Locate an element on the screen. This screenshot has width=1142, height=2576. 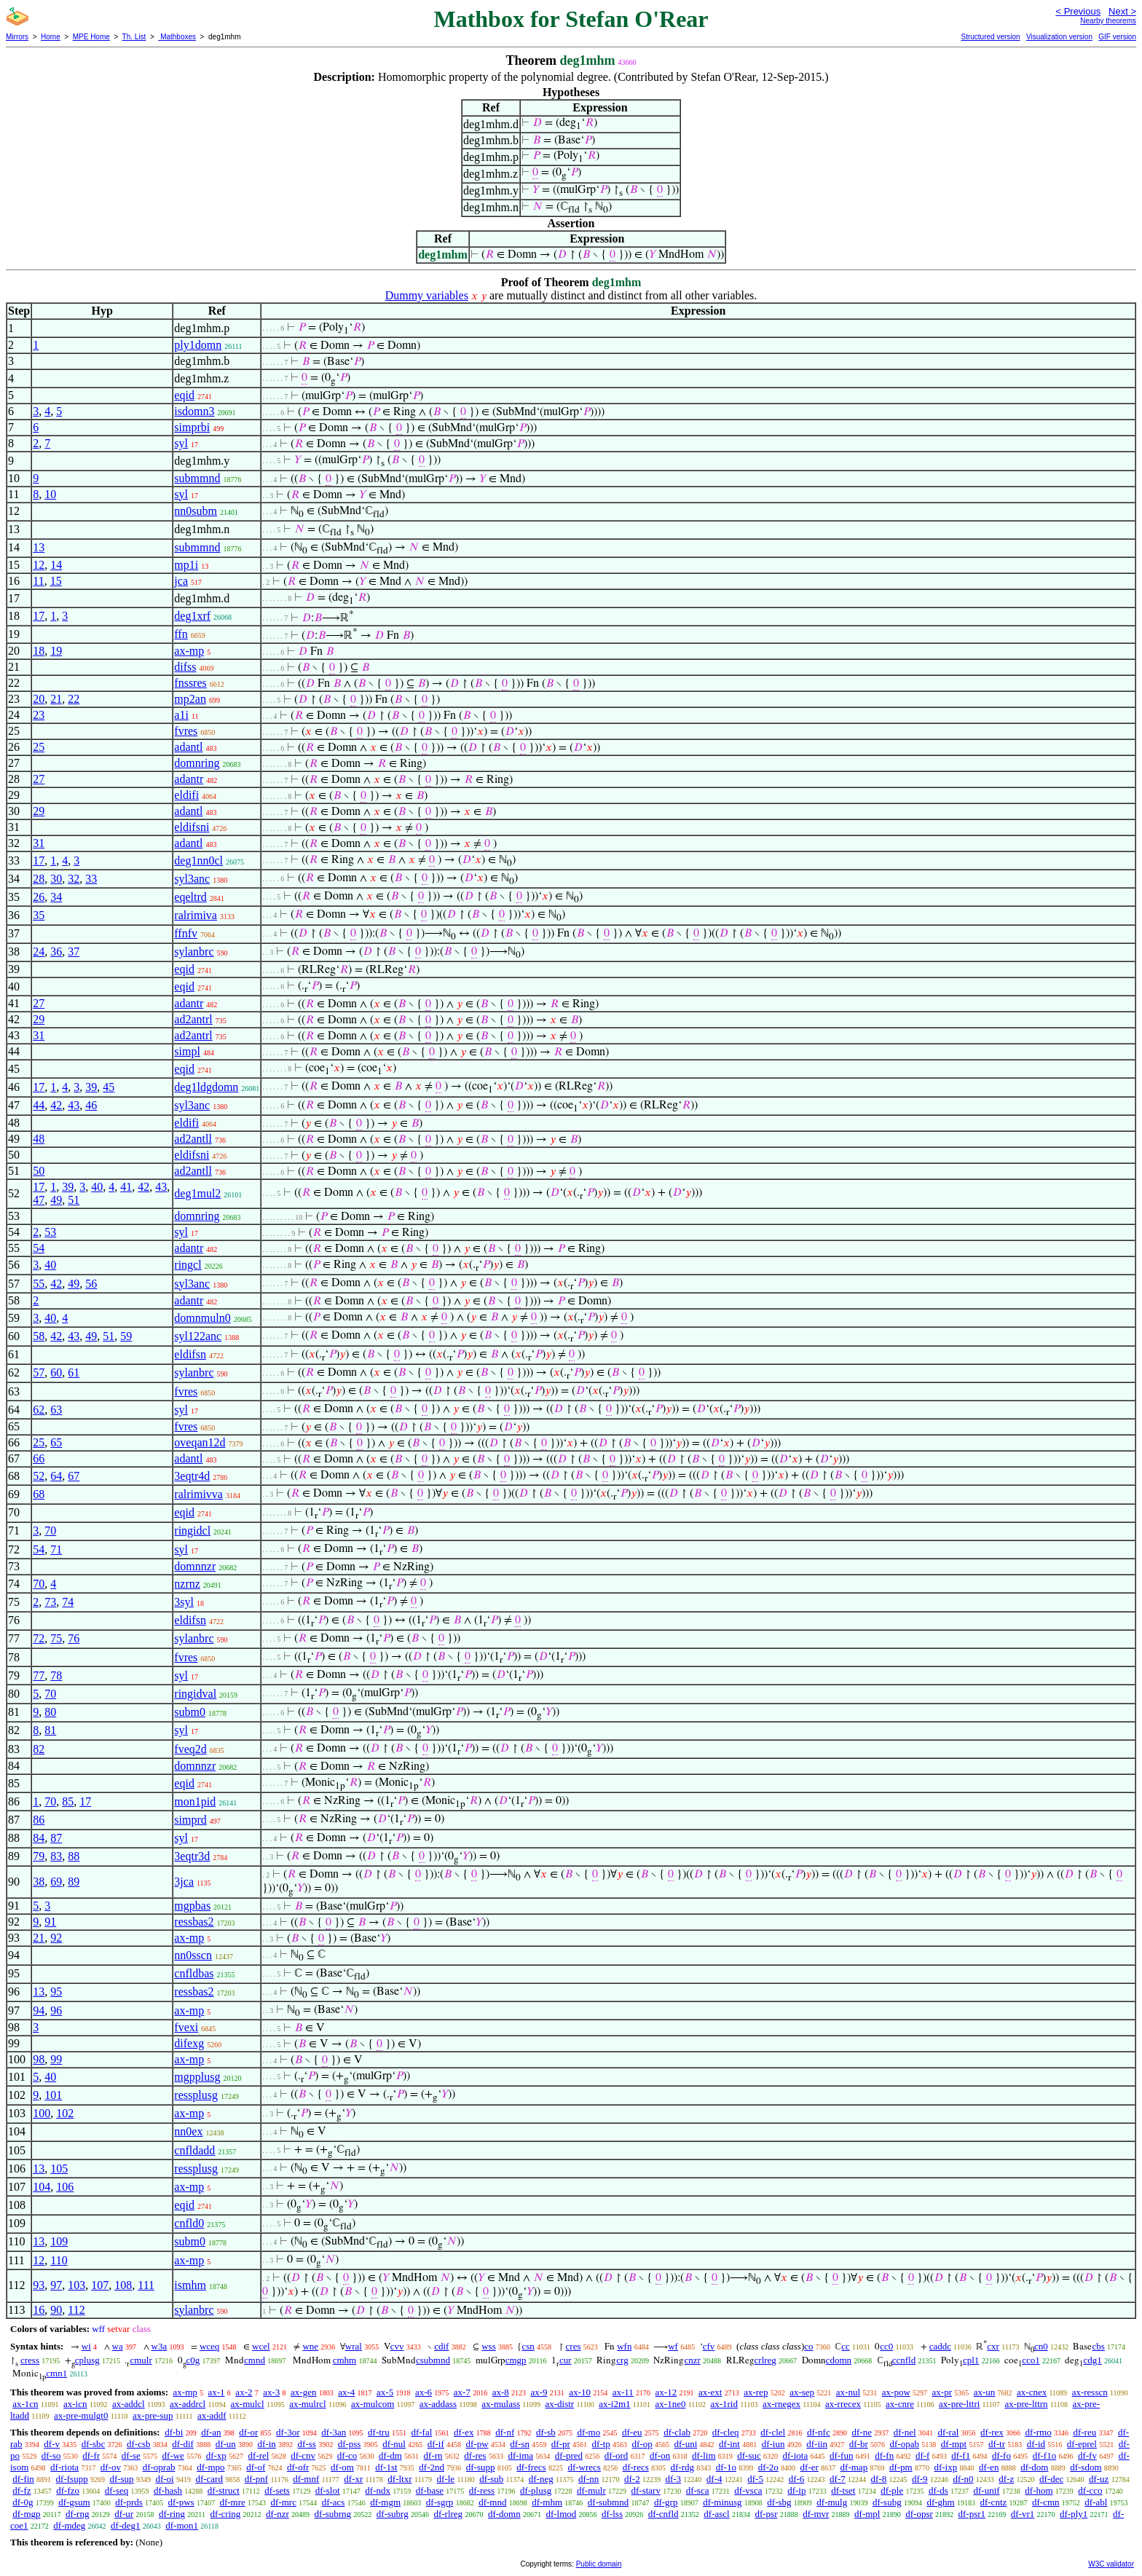
51 is located at coordinates (73, 1200).